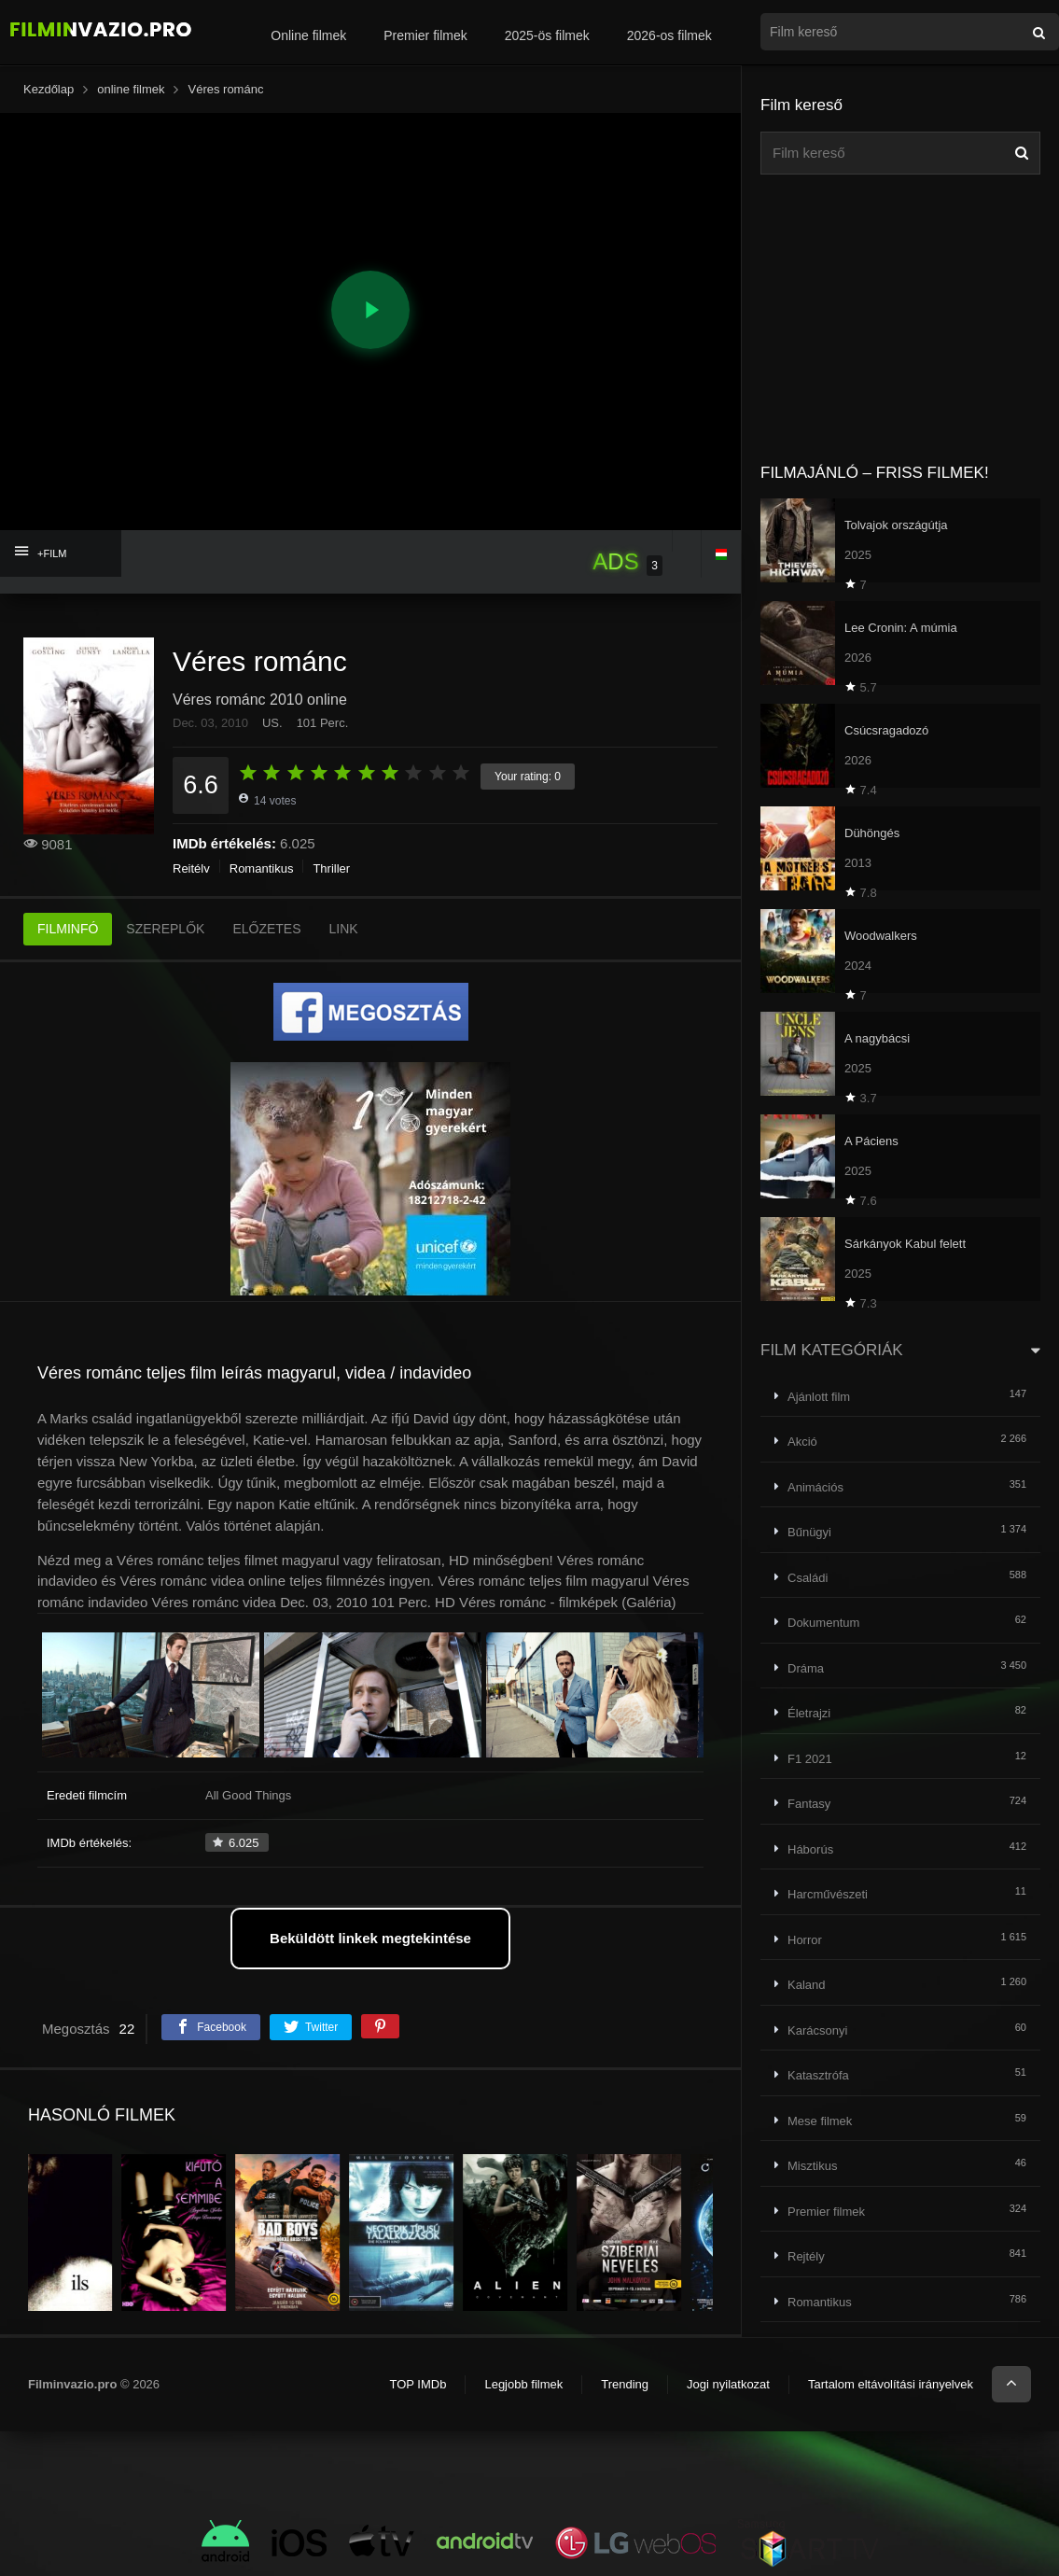 The width and height of the screenshot is (1059, 2576). Describe the element at coordinates (804, 1940) in the screenshot. I see `Horror` at that location.